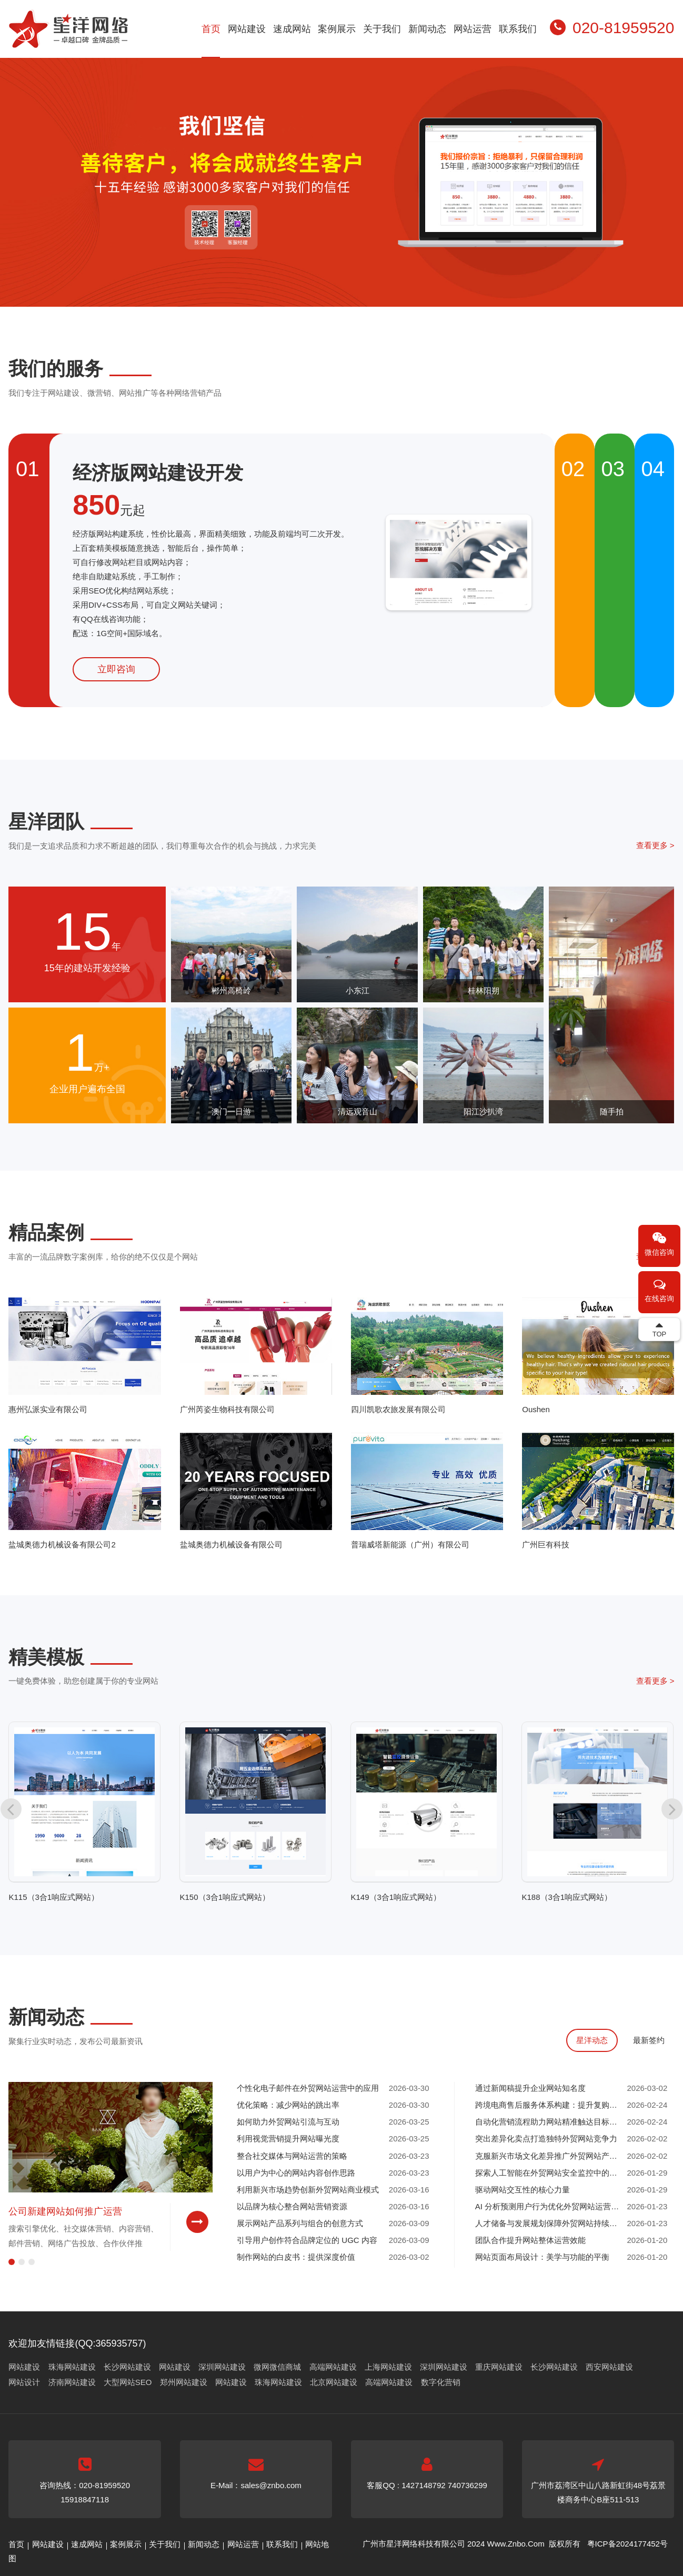 This screenshot has height=2576, width=683. I want to click on 以品牌为核心整合网站营销资源, so click(292, 2206).